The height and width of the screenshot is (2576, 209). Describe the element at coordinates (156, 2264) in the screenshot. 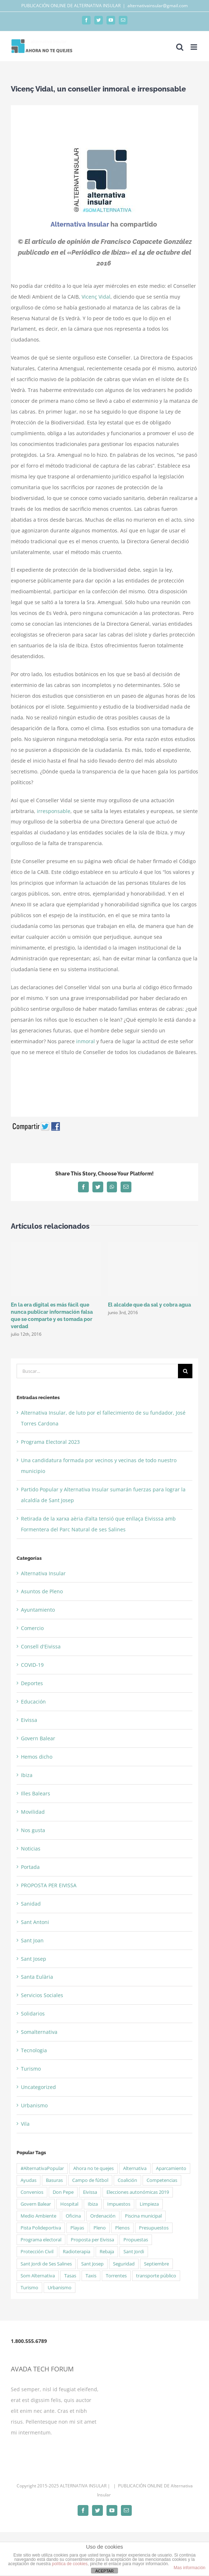

I see `Septiembre [Septiembre (2 elementos)]` at that location.